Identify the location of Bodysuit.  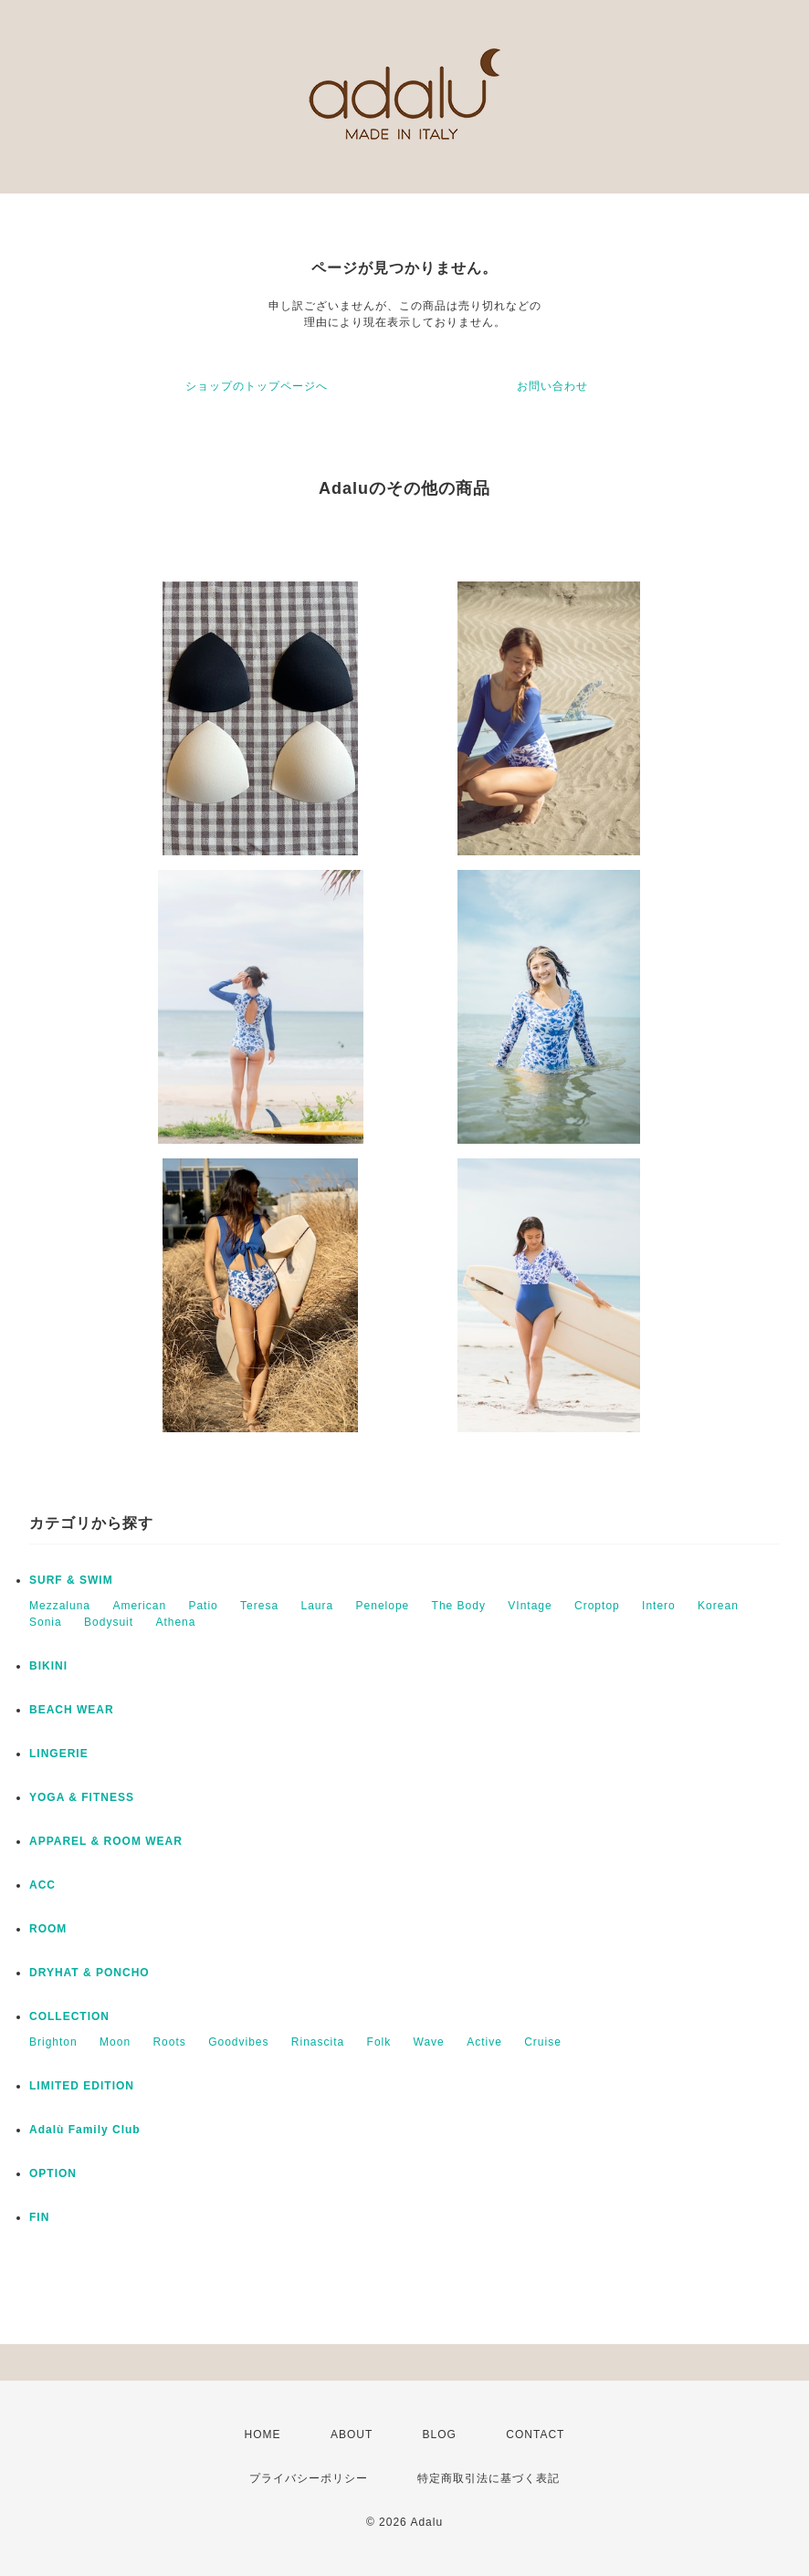
(108, 1622).